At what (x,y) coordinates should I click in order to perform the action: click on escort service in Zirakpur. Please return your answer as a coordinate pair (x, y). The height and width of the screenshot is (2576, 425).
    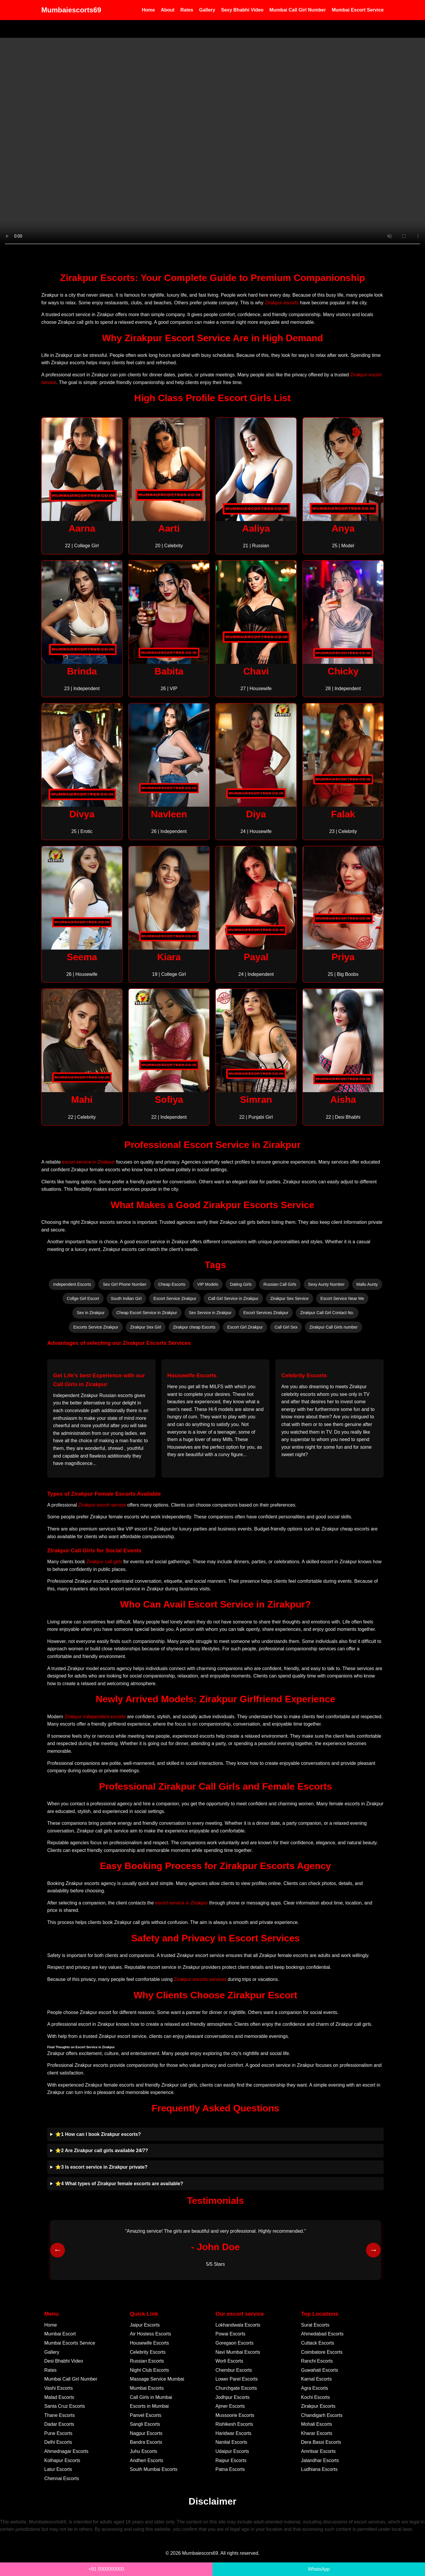
    Looking at the image, I should click on (88, 1161).